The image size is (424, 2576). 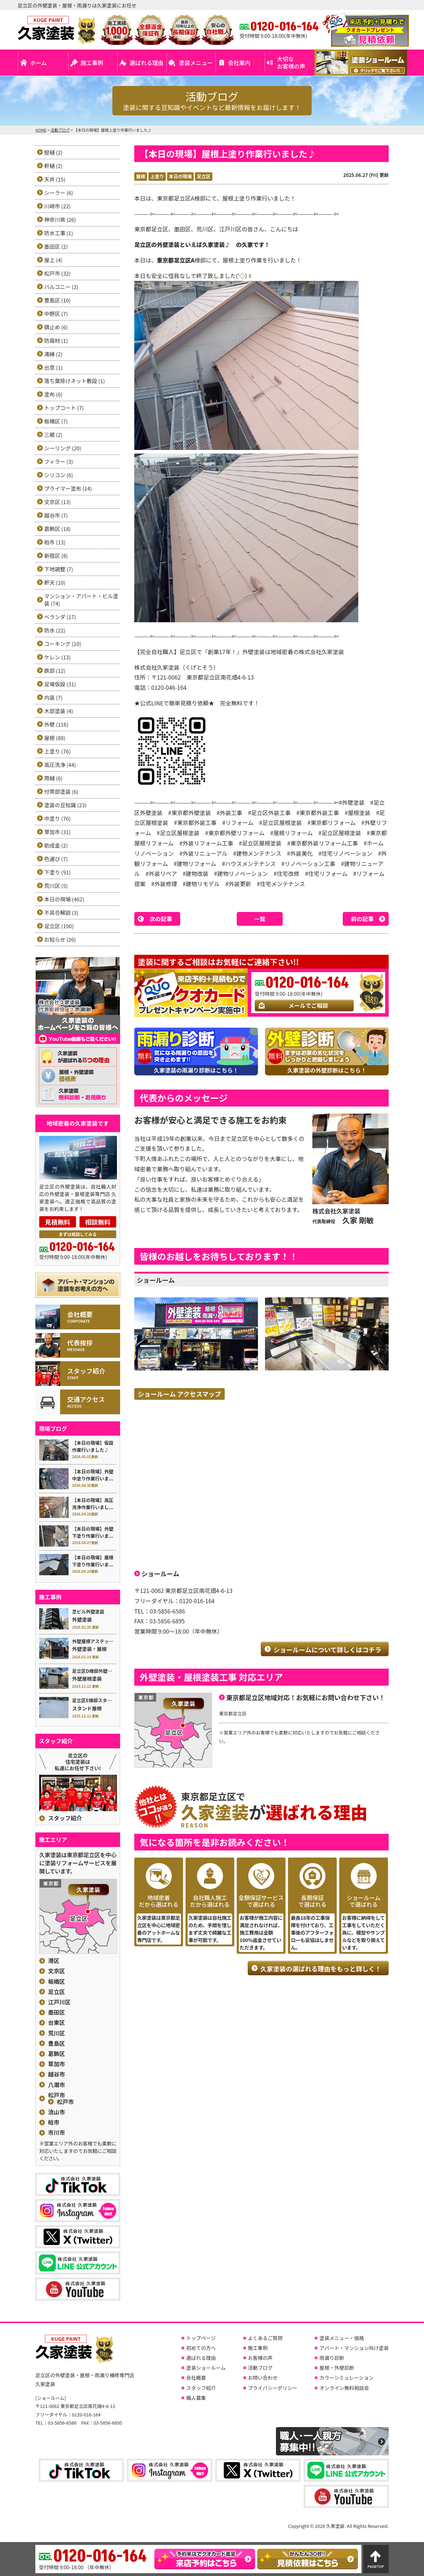 I want to click on 川崎市 (22), so click(x=57, y=206).